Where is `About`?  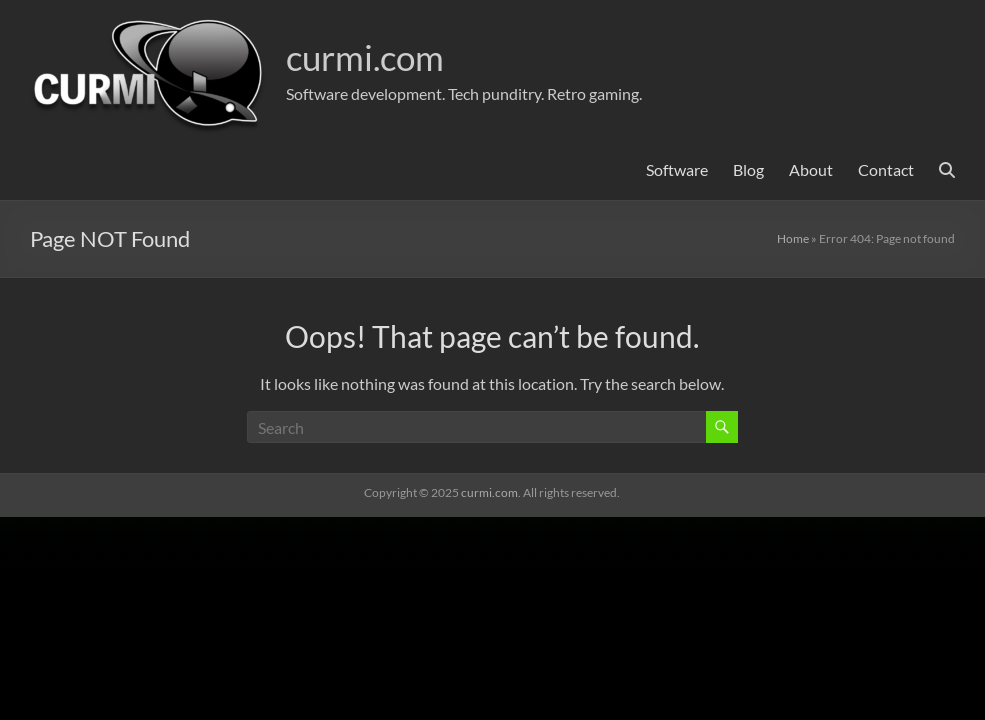 About is located at coordinates (811, 169).